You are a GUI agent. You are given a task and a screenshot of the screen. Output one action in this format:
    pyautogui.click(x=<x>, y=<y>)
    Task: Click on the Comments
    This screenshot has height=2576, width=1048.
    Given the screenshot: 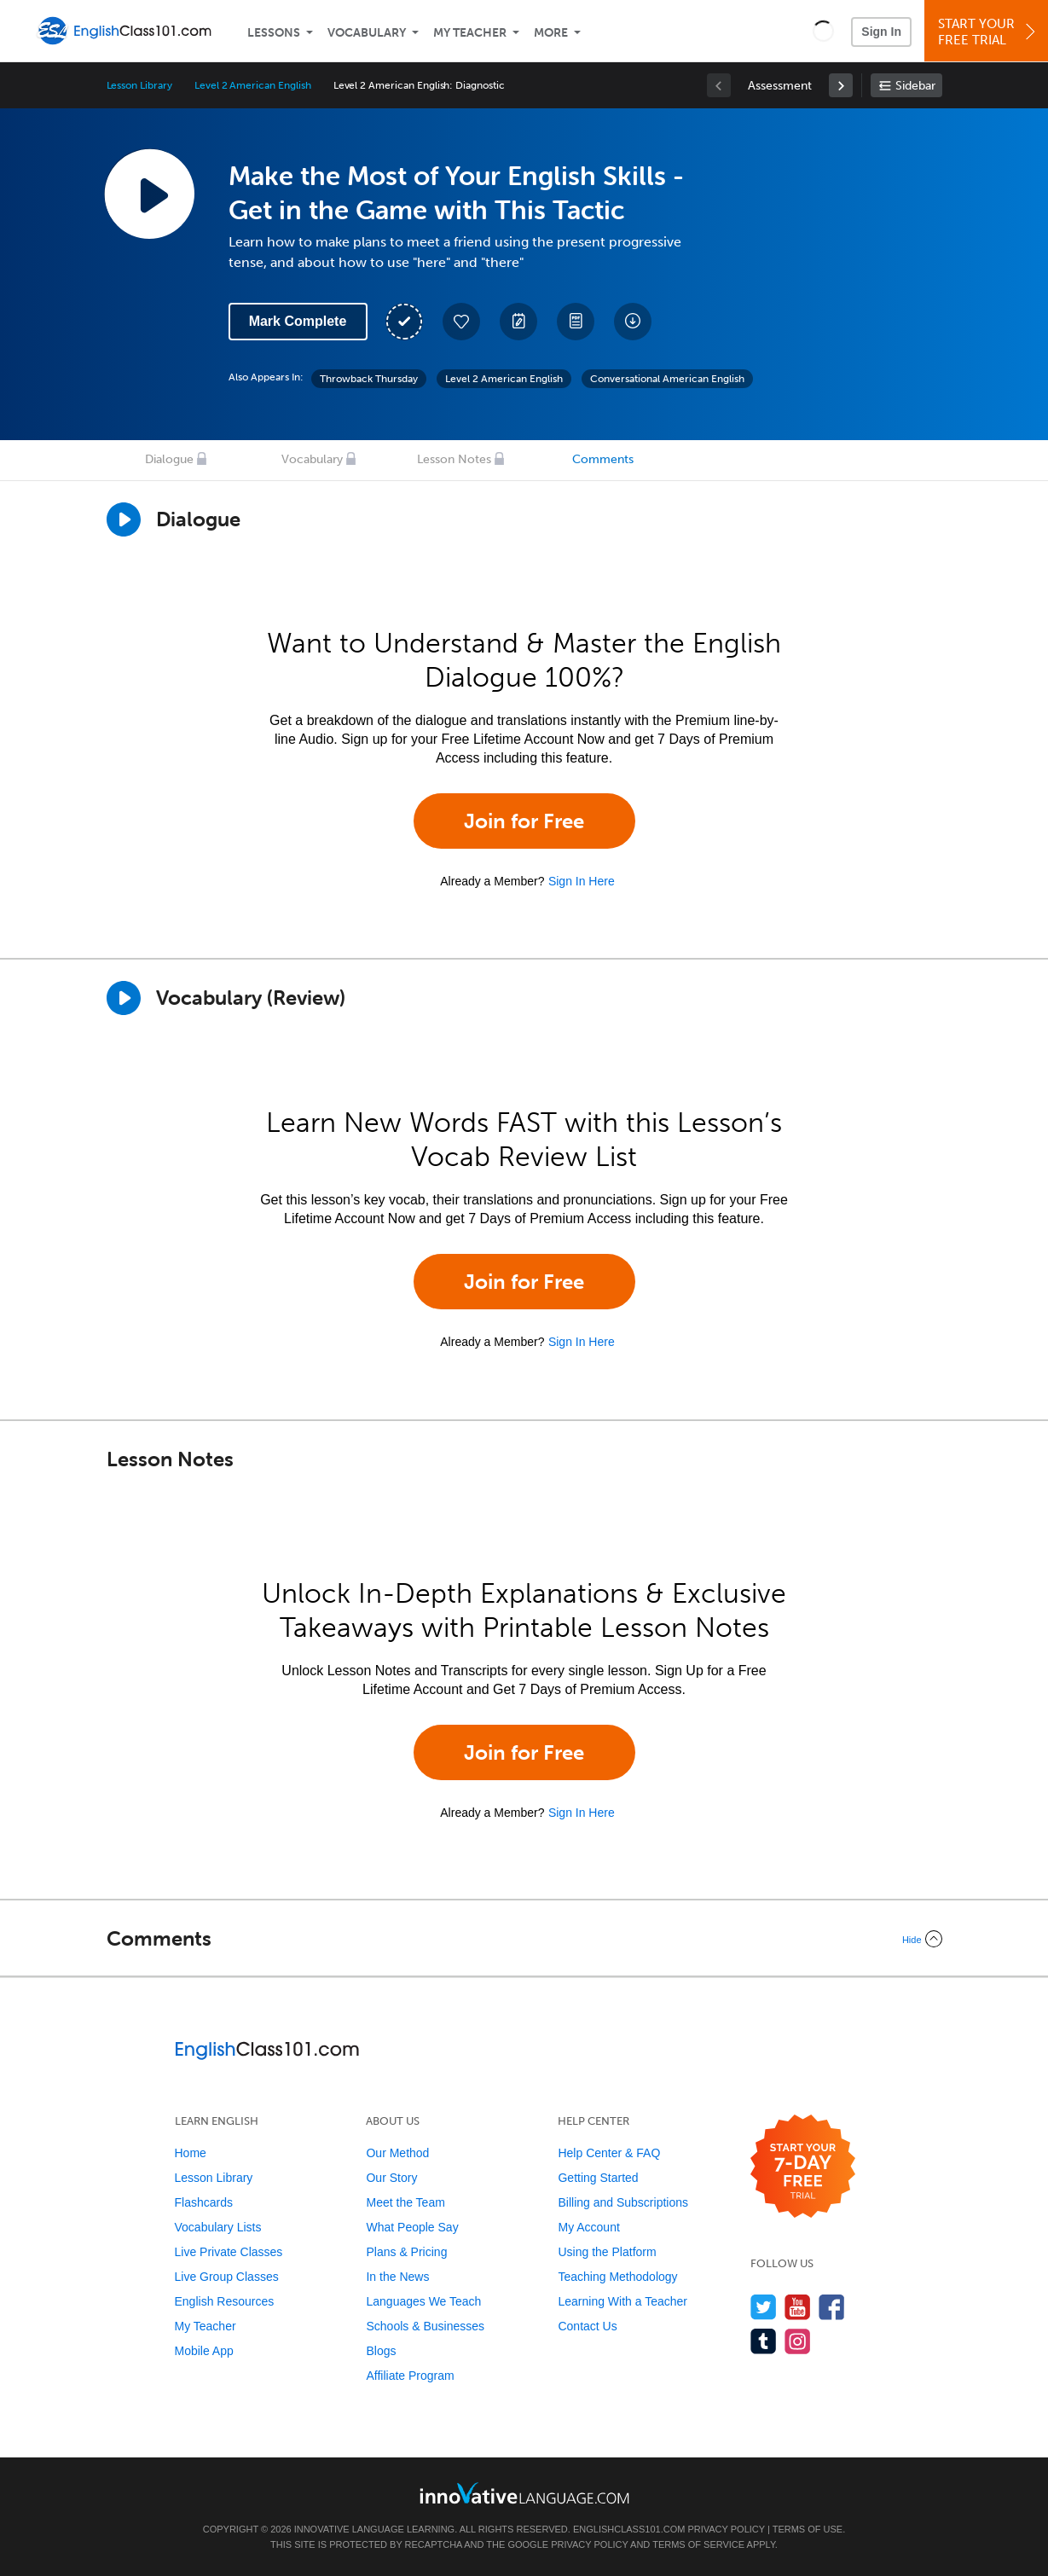 What is the action you would take?
    pyautogui.click(x=603, y=459)
    